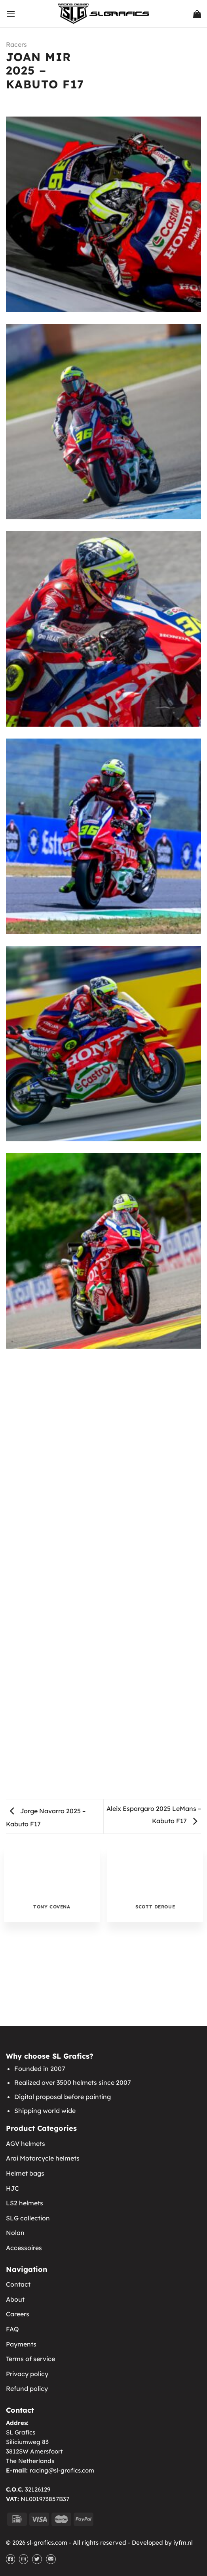 The width and height of the screenshot is (207, 2576). I want to click on About, so click(15, 2299).